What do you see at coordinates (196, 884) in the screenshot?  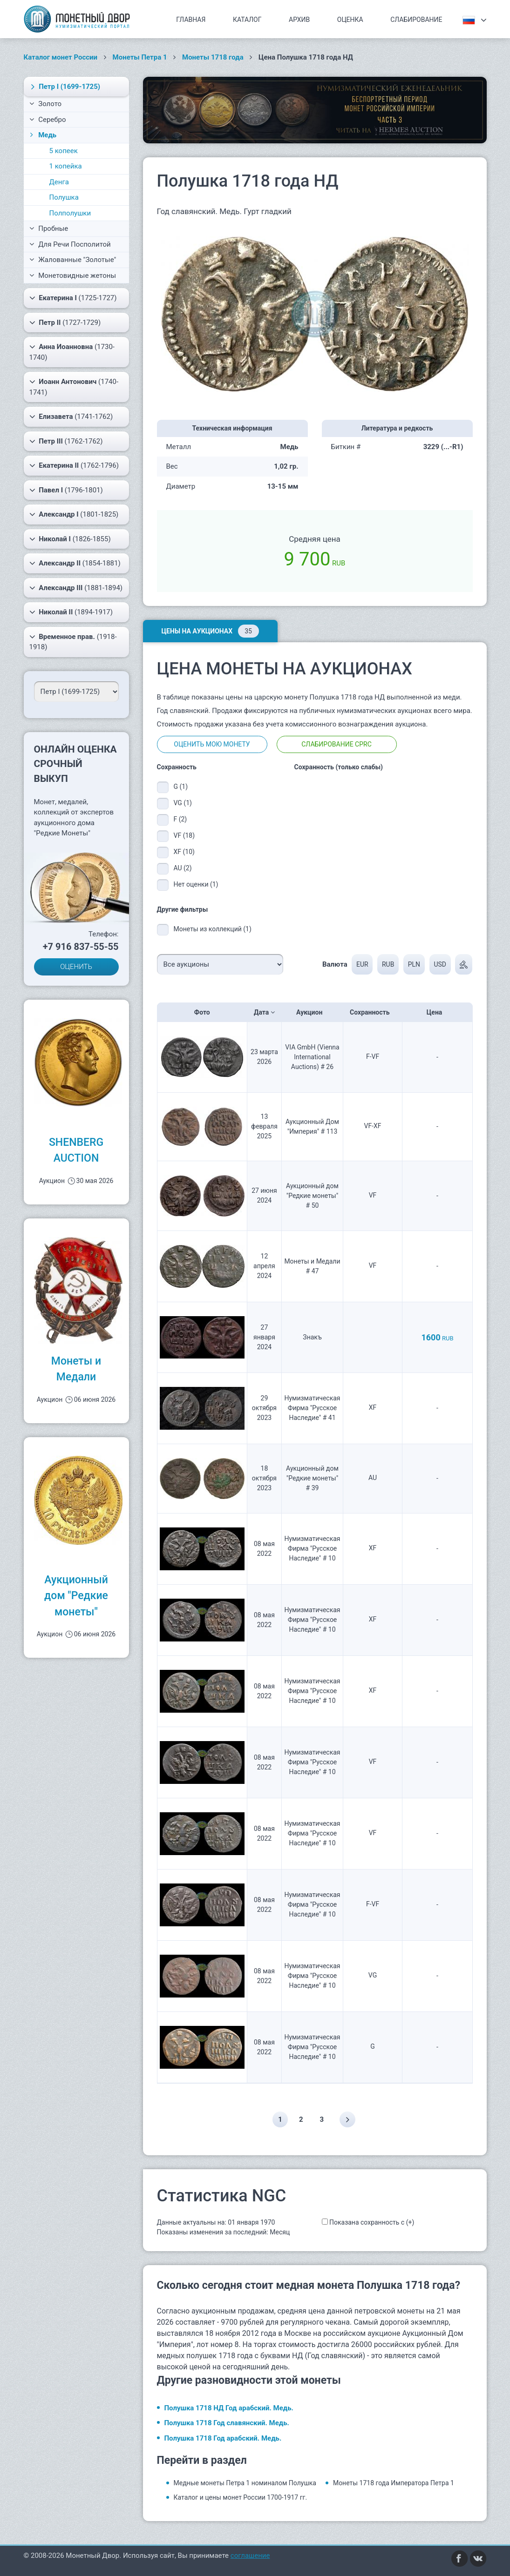 I see `Нет оценки (1)` at bounding box center [196, 884].